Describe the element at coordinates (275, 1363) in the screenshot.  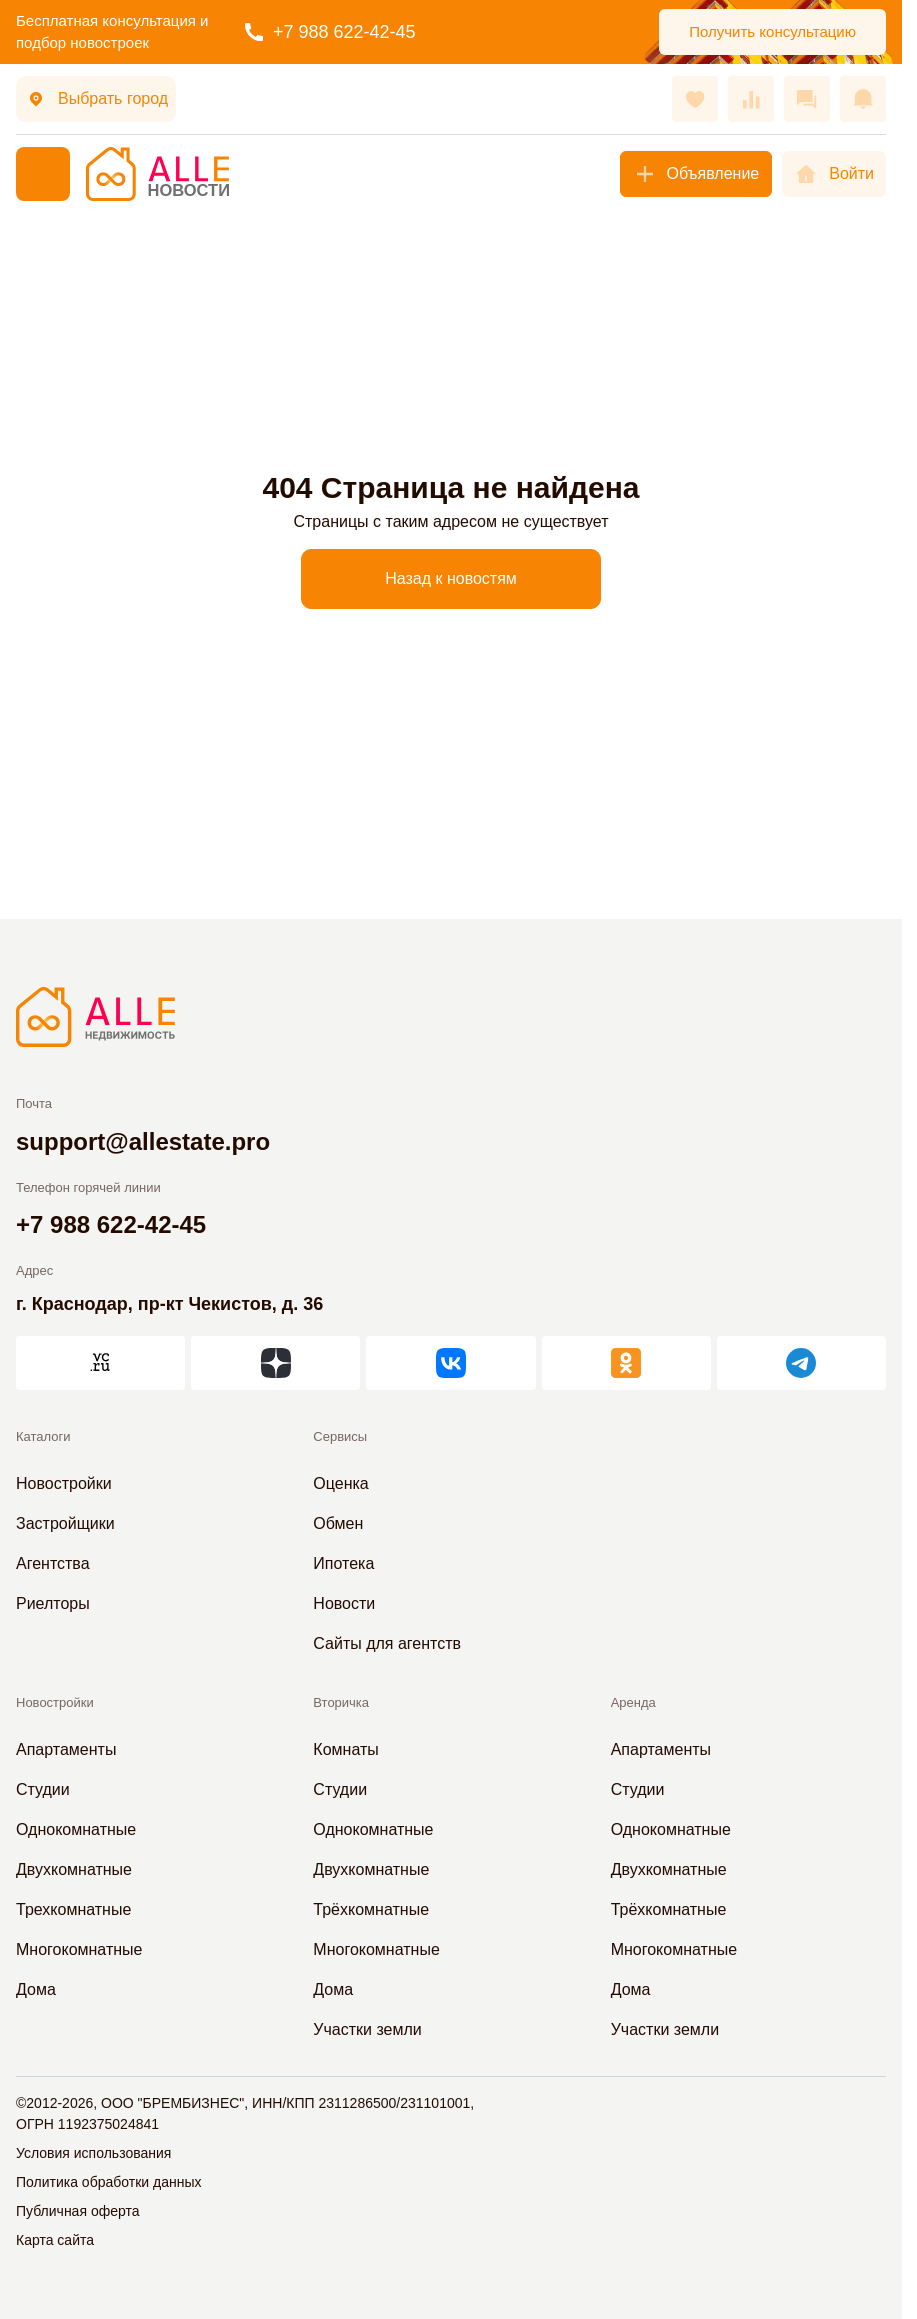
I see `[АЛЛЕ в Дзен]` at that location.